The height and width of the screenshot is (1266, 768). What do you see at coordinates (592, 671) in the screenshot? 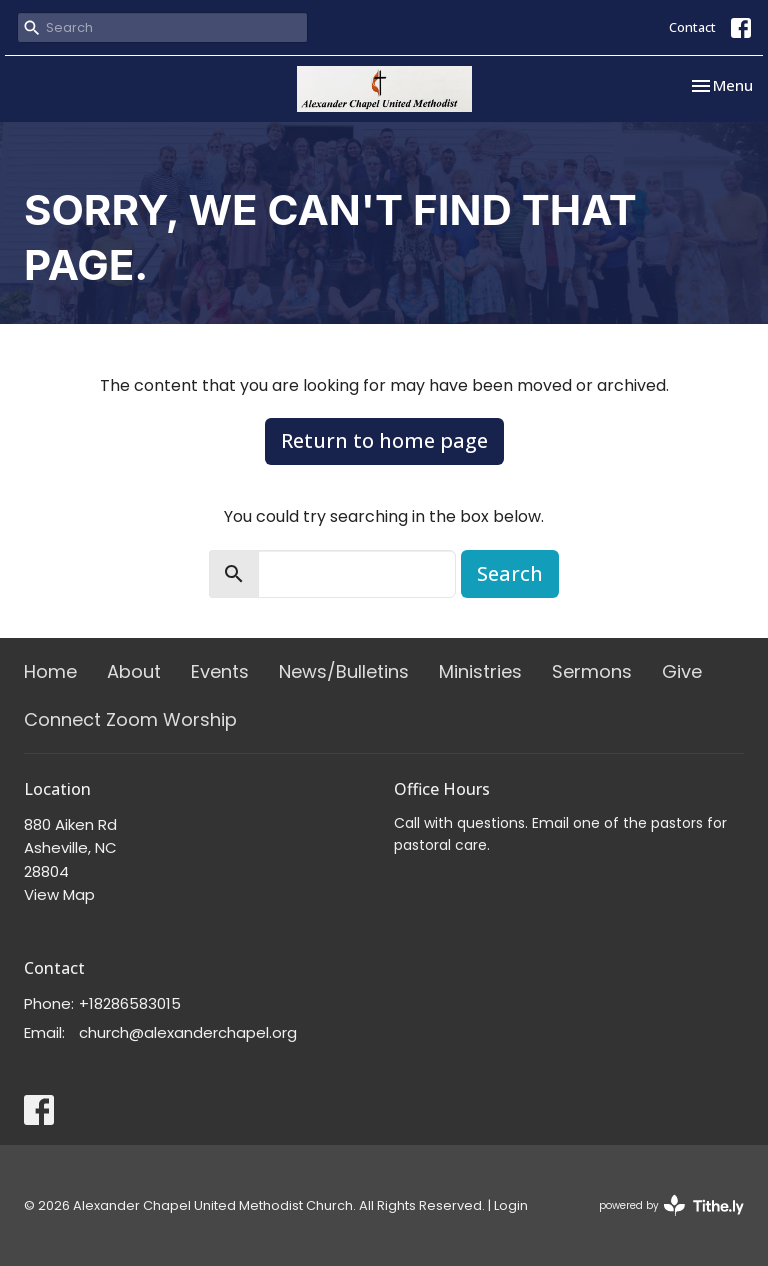
I see `Sermons` at bounding box center [592, 671].